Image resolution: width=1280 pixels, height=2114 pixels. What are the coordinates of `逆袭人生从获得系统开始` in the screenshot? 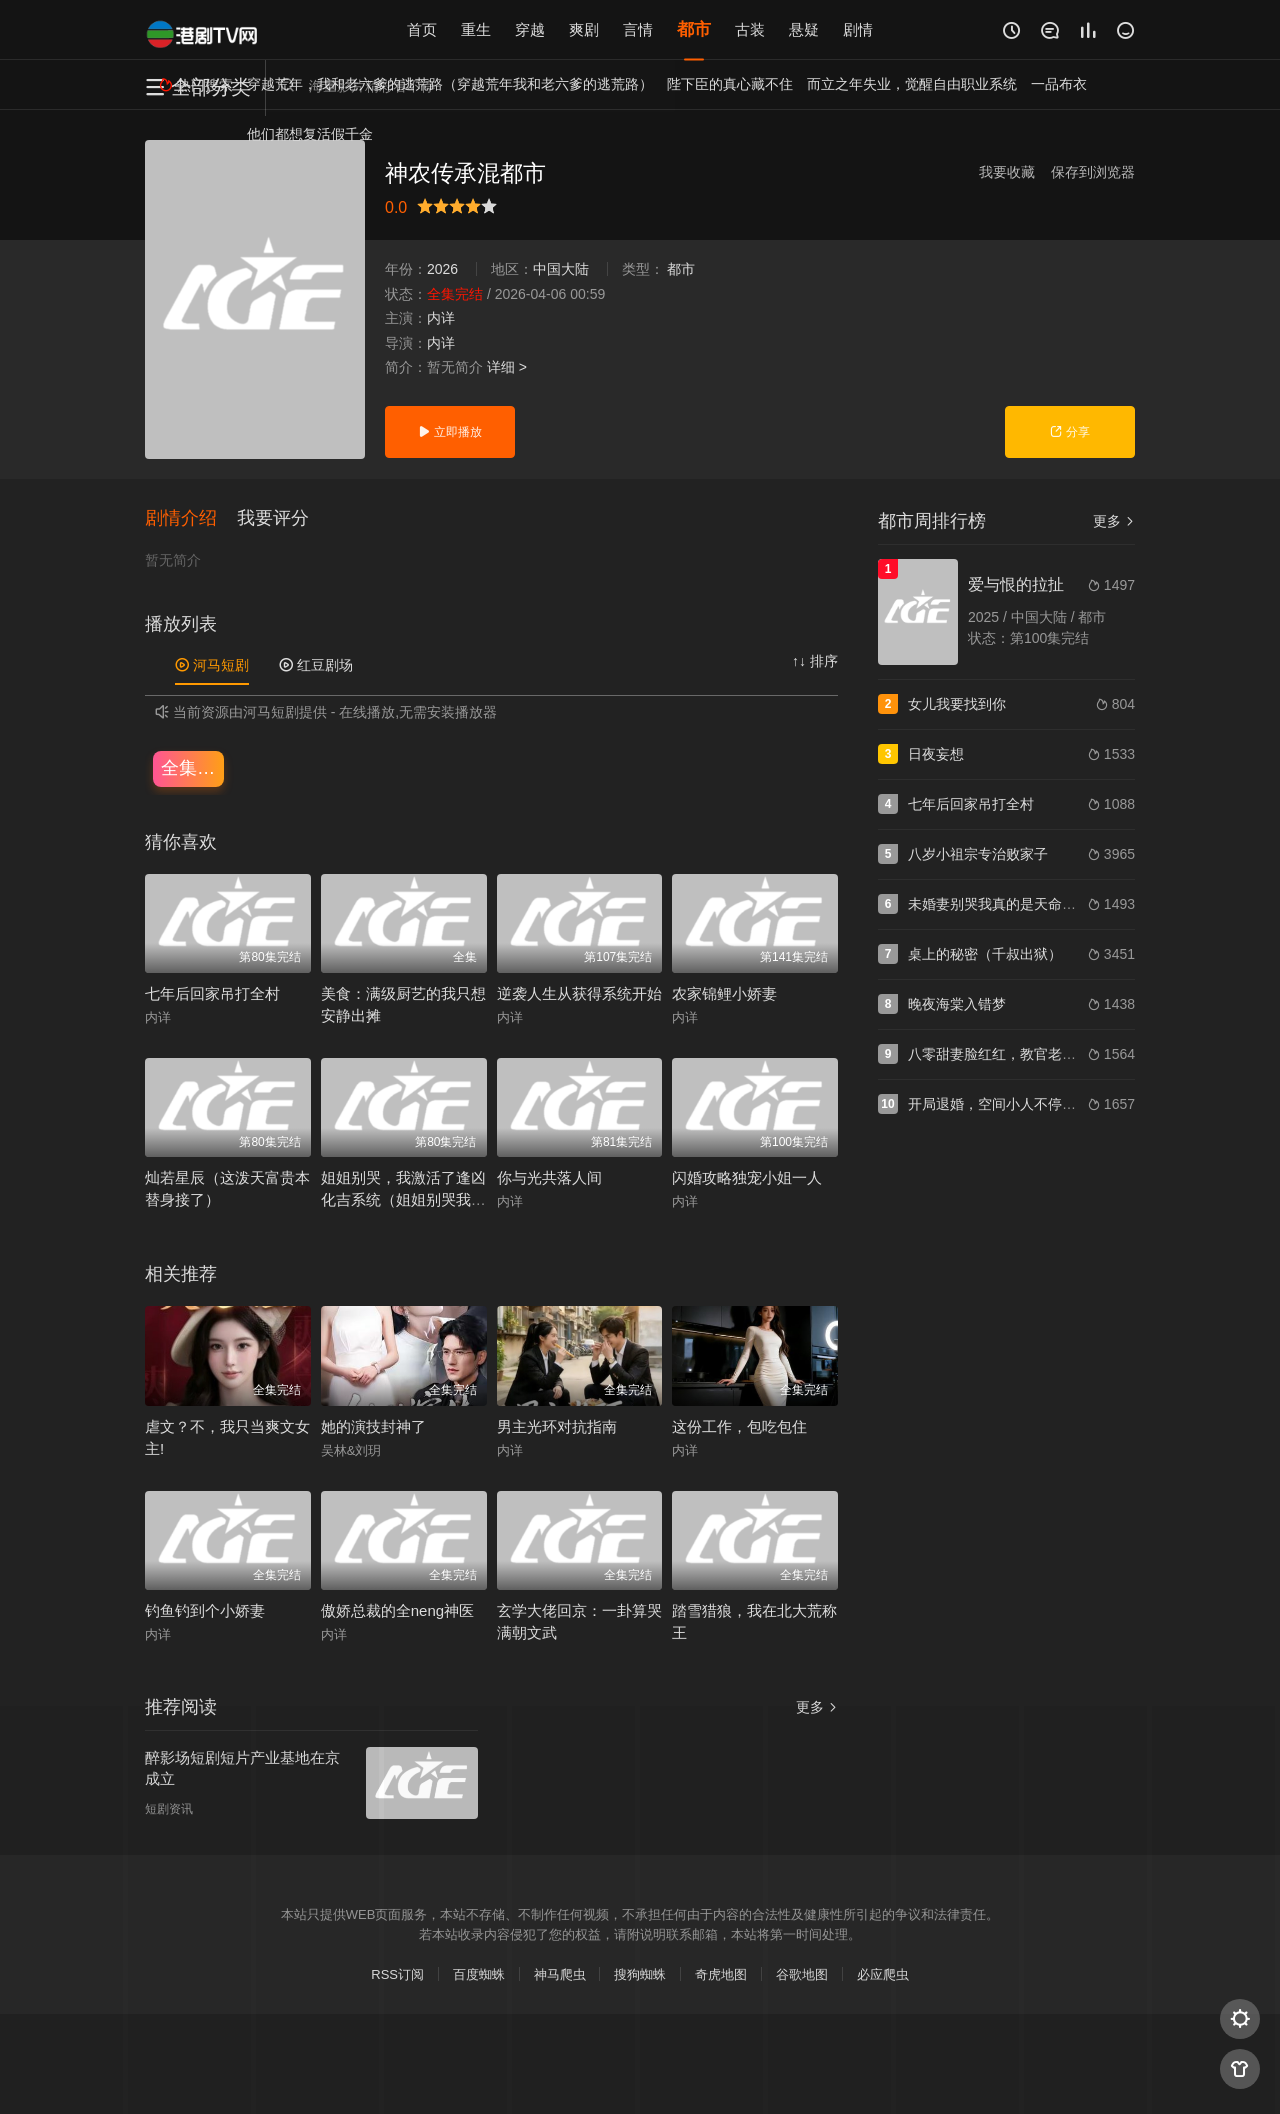 It's located at (579, 993).